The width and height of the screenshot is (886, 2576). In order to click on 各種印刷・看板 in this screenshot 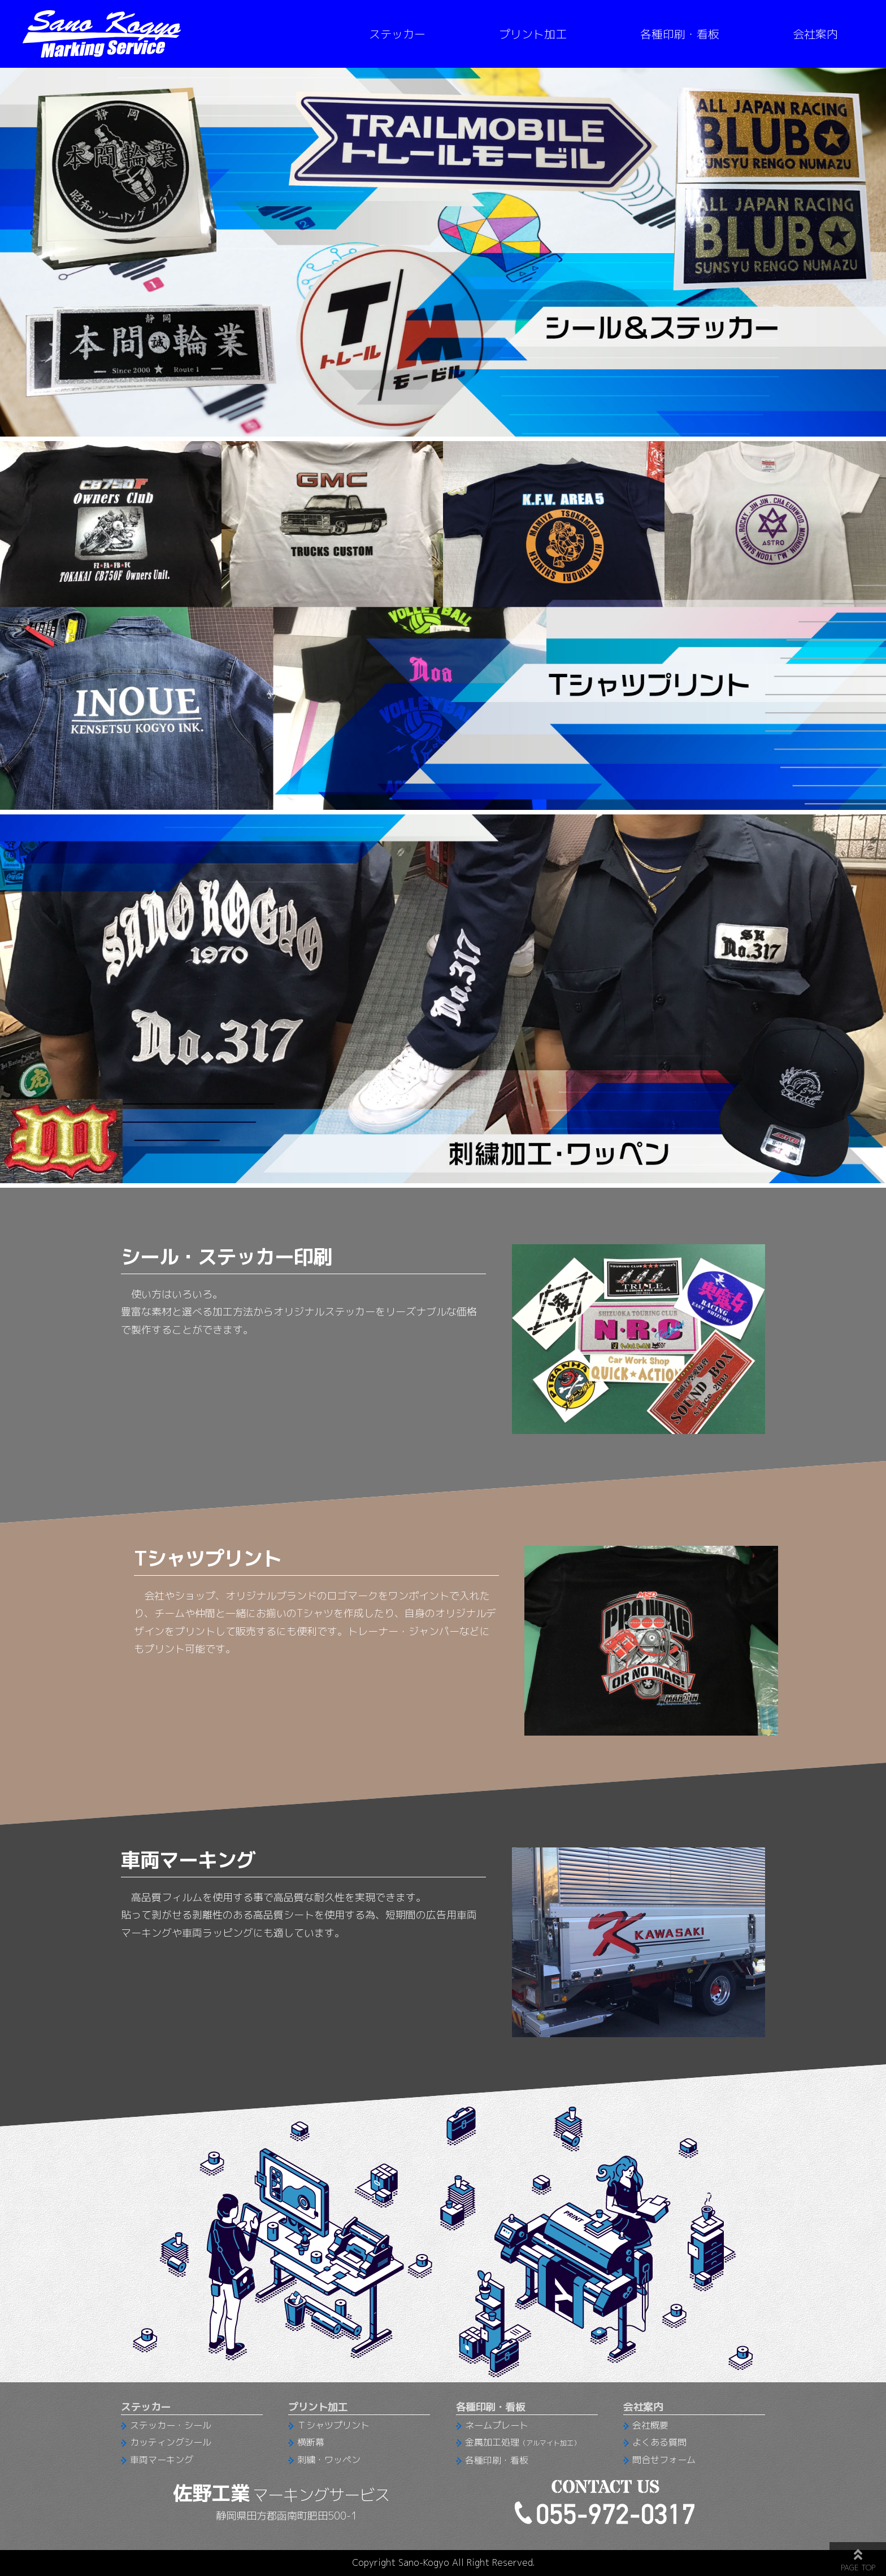, I will do `click(679, 34)`.